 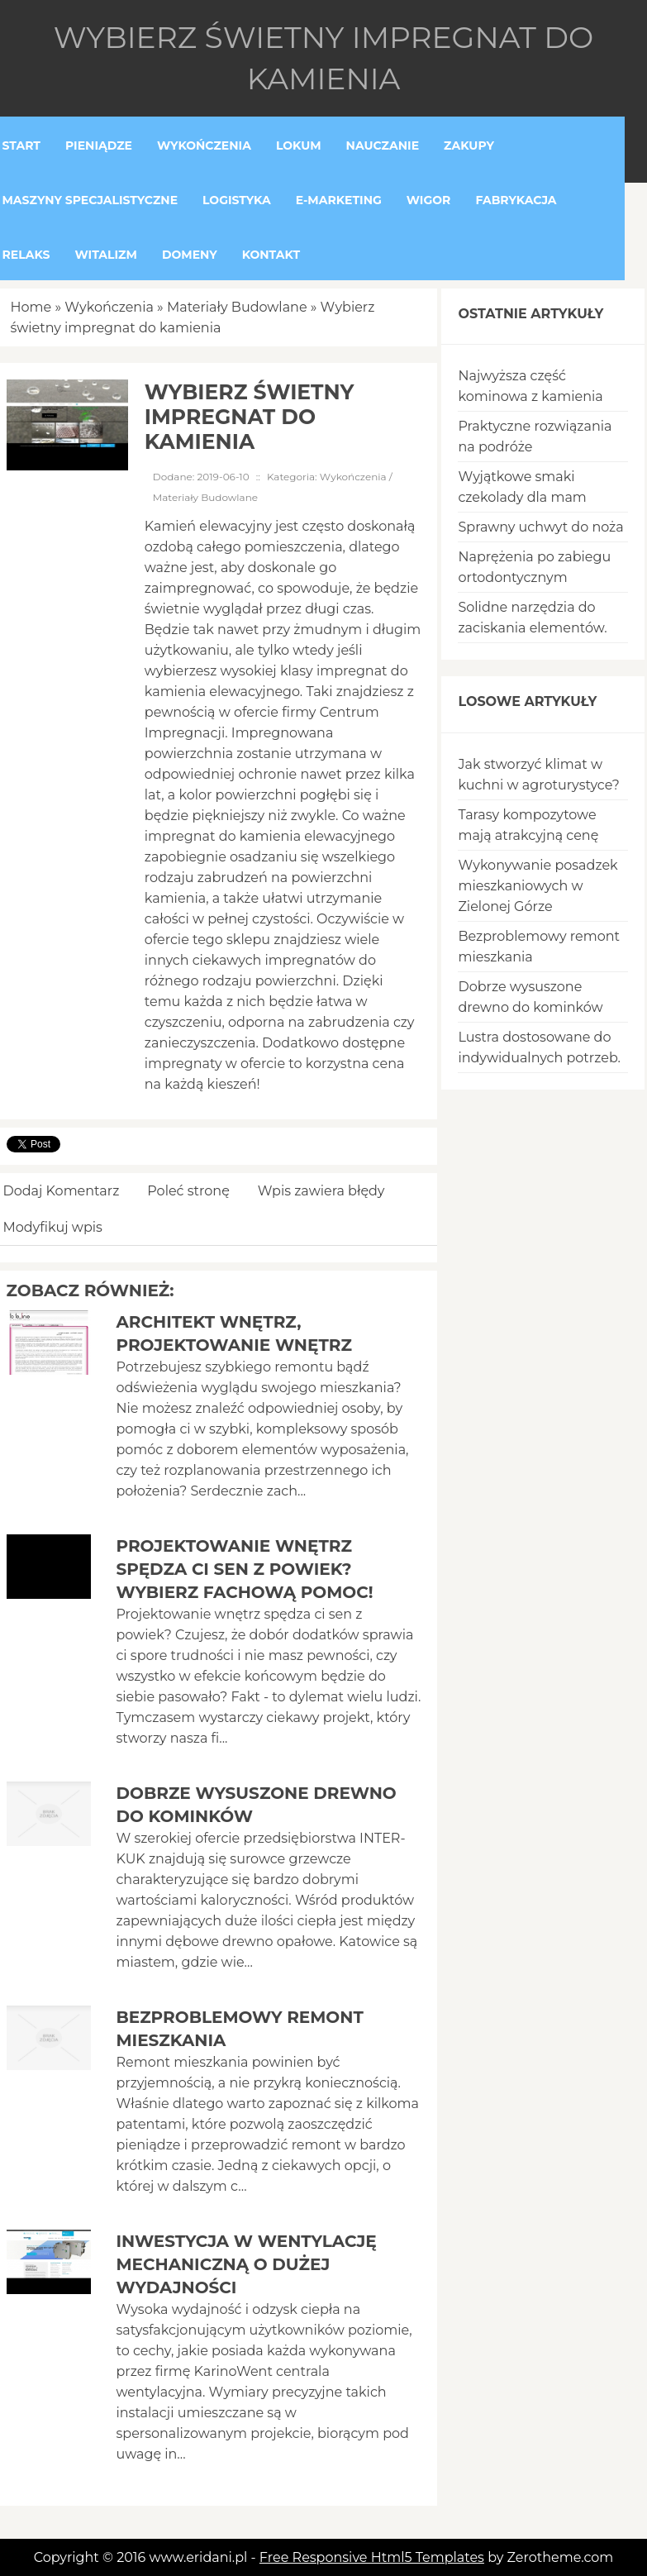 I want to click on Poleć stronę [tab], so click(x=188, y=1191).